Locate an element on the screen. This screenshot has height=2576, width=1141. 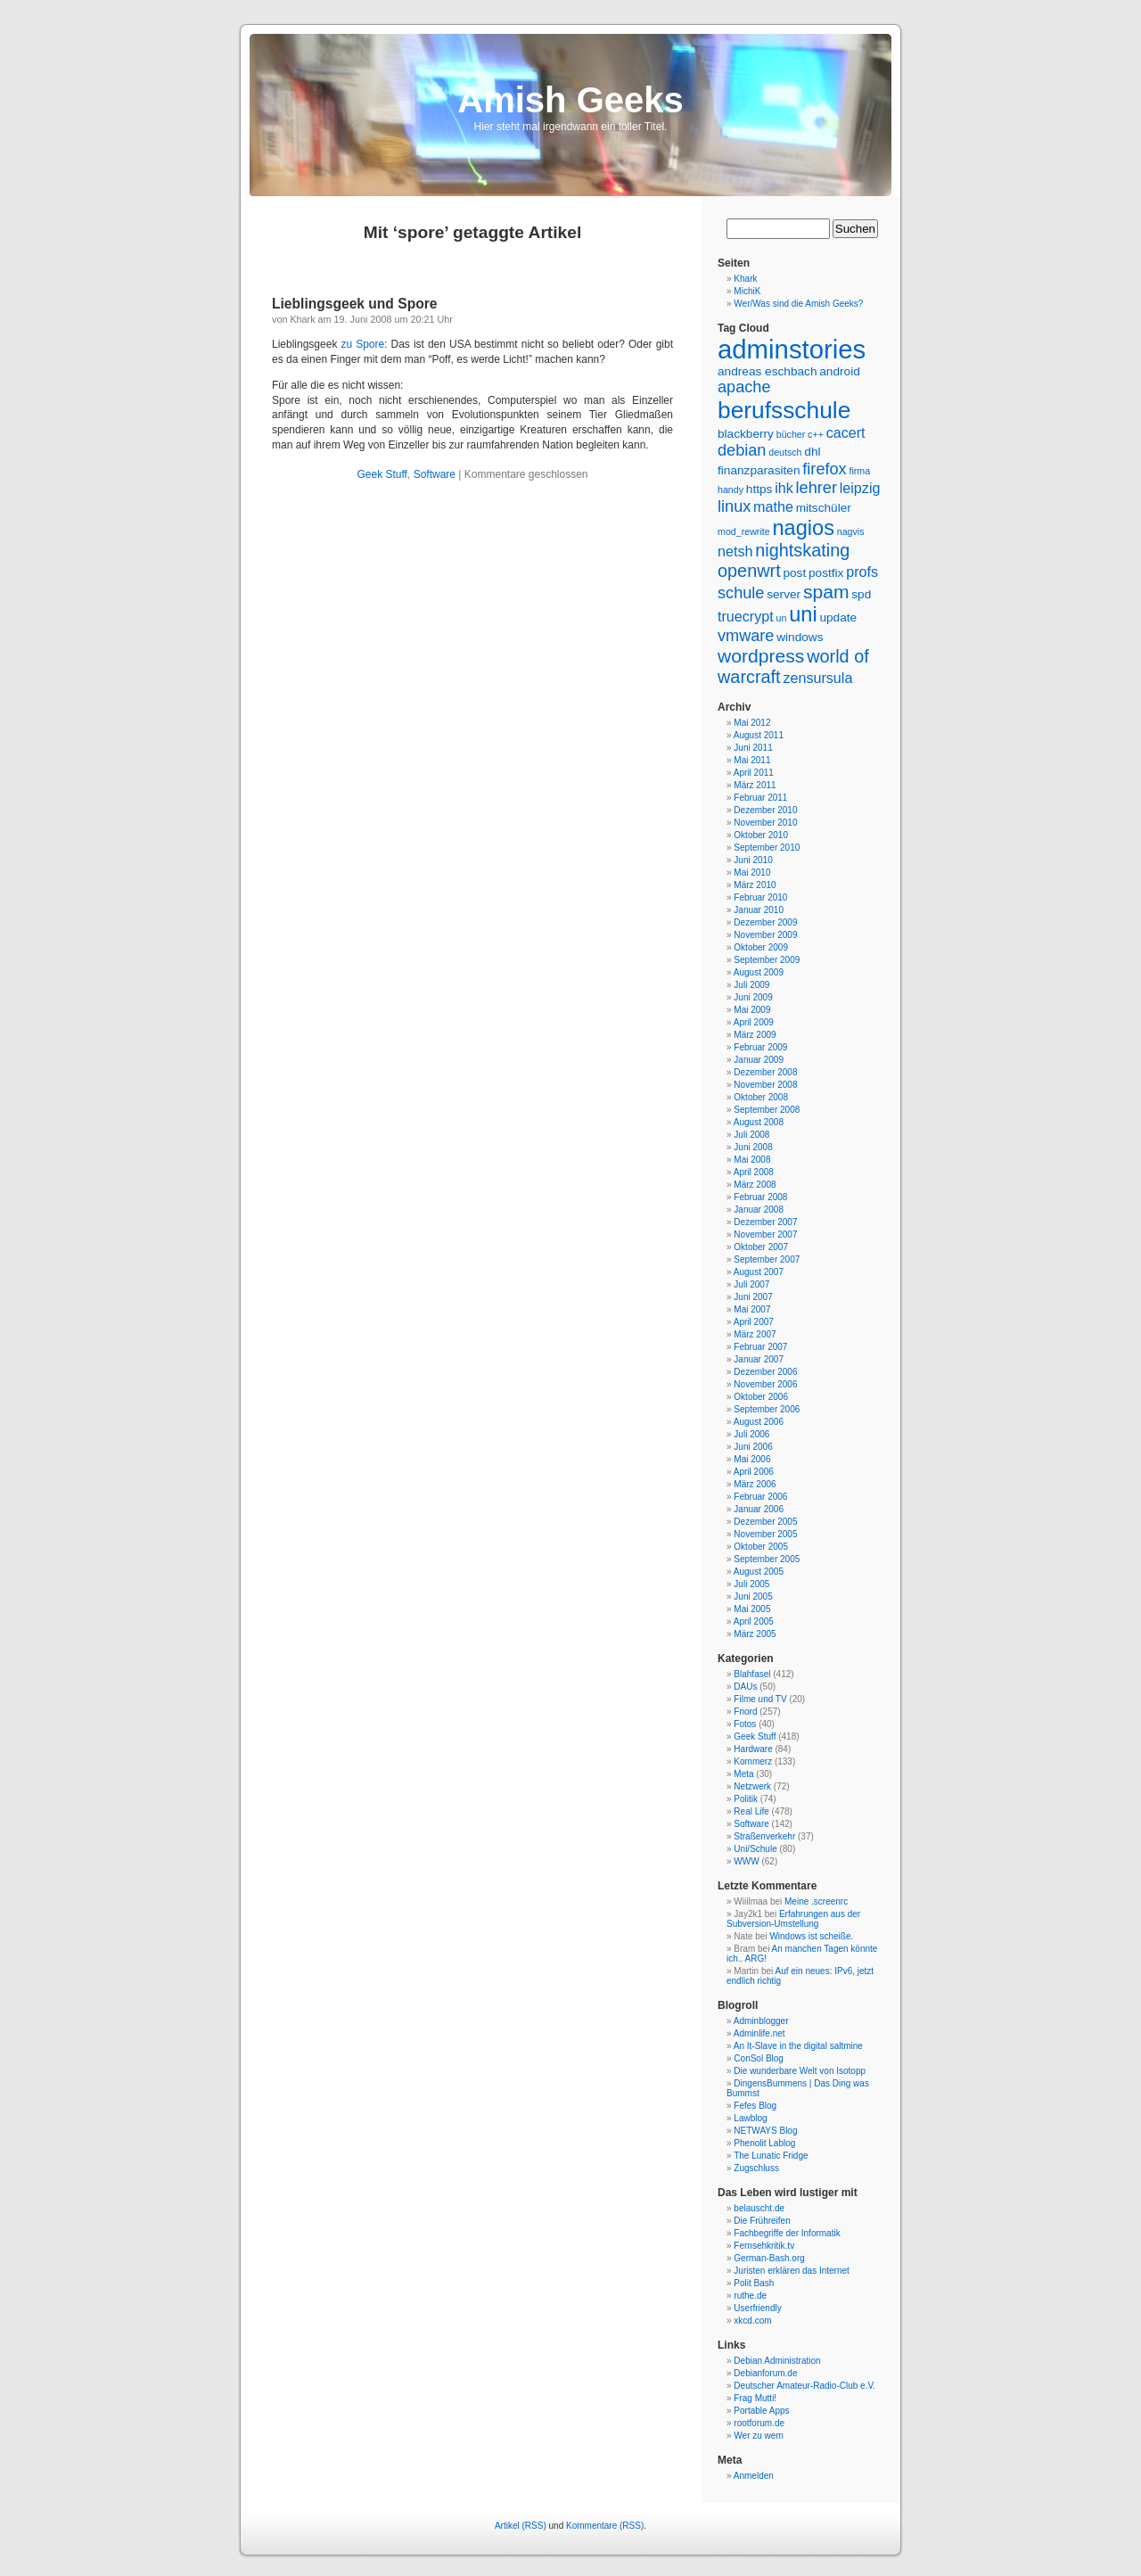
Meine .screenrc is located at coordinates (816, 1901).